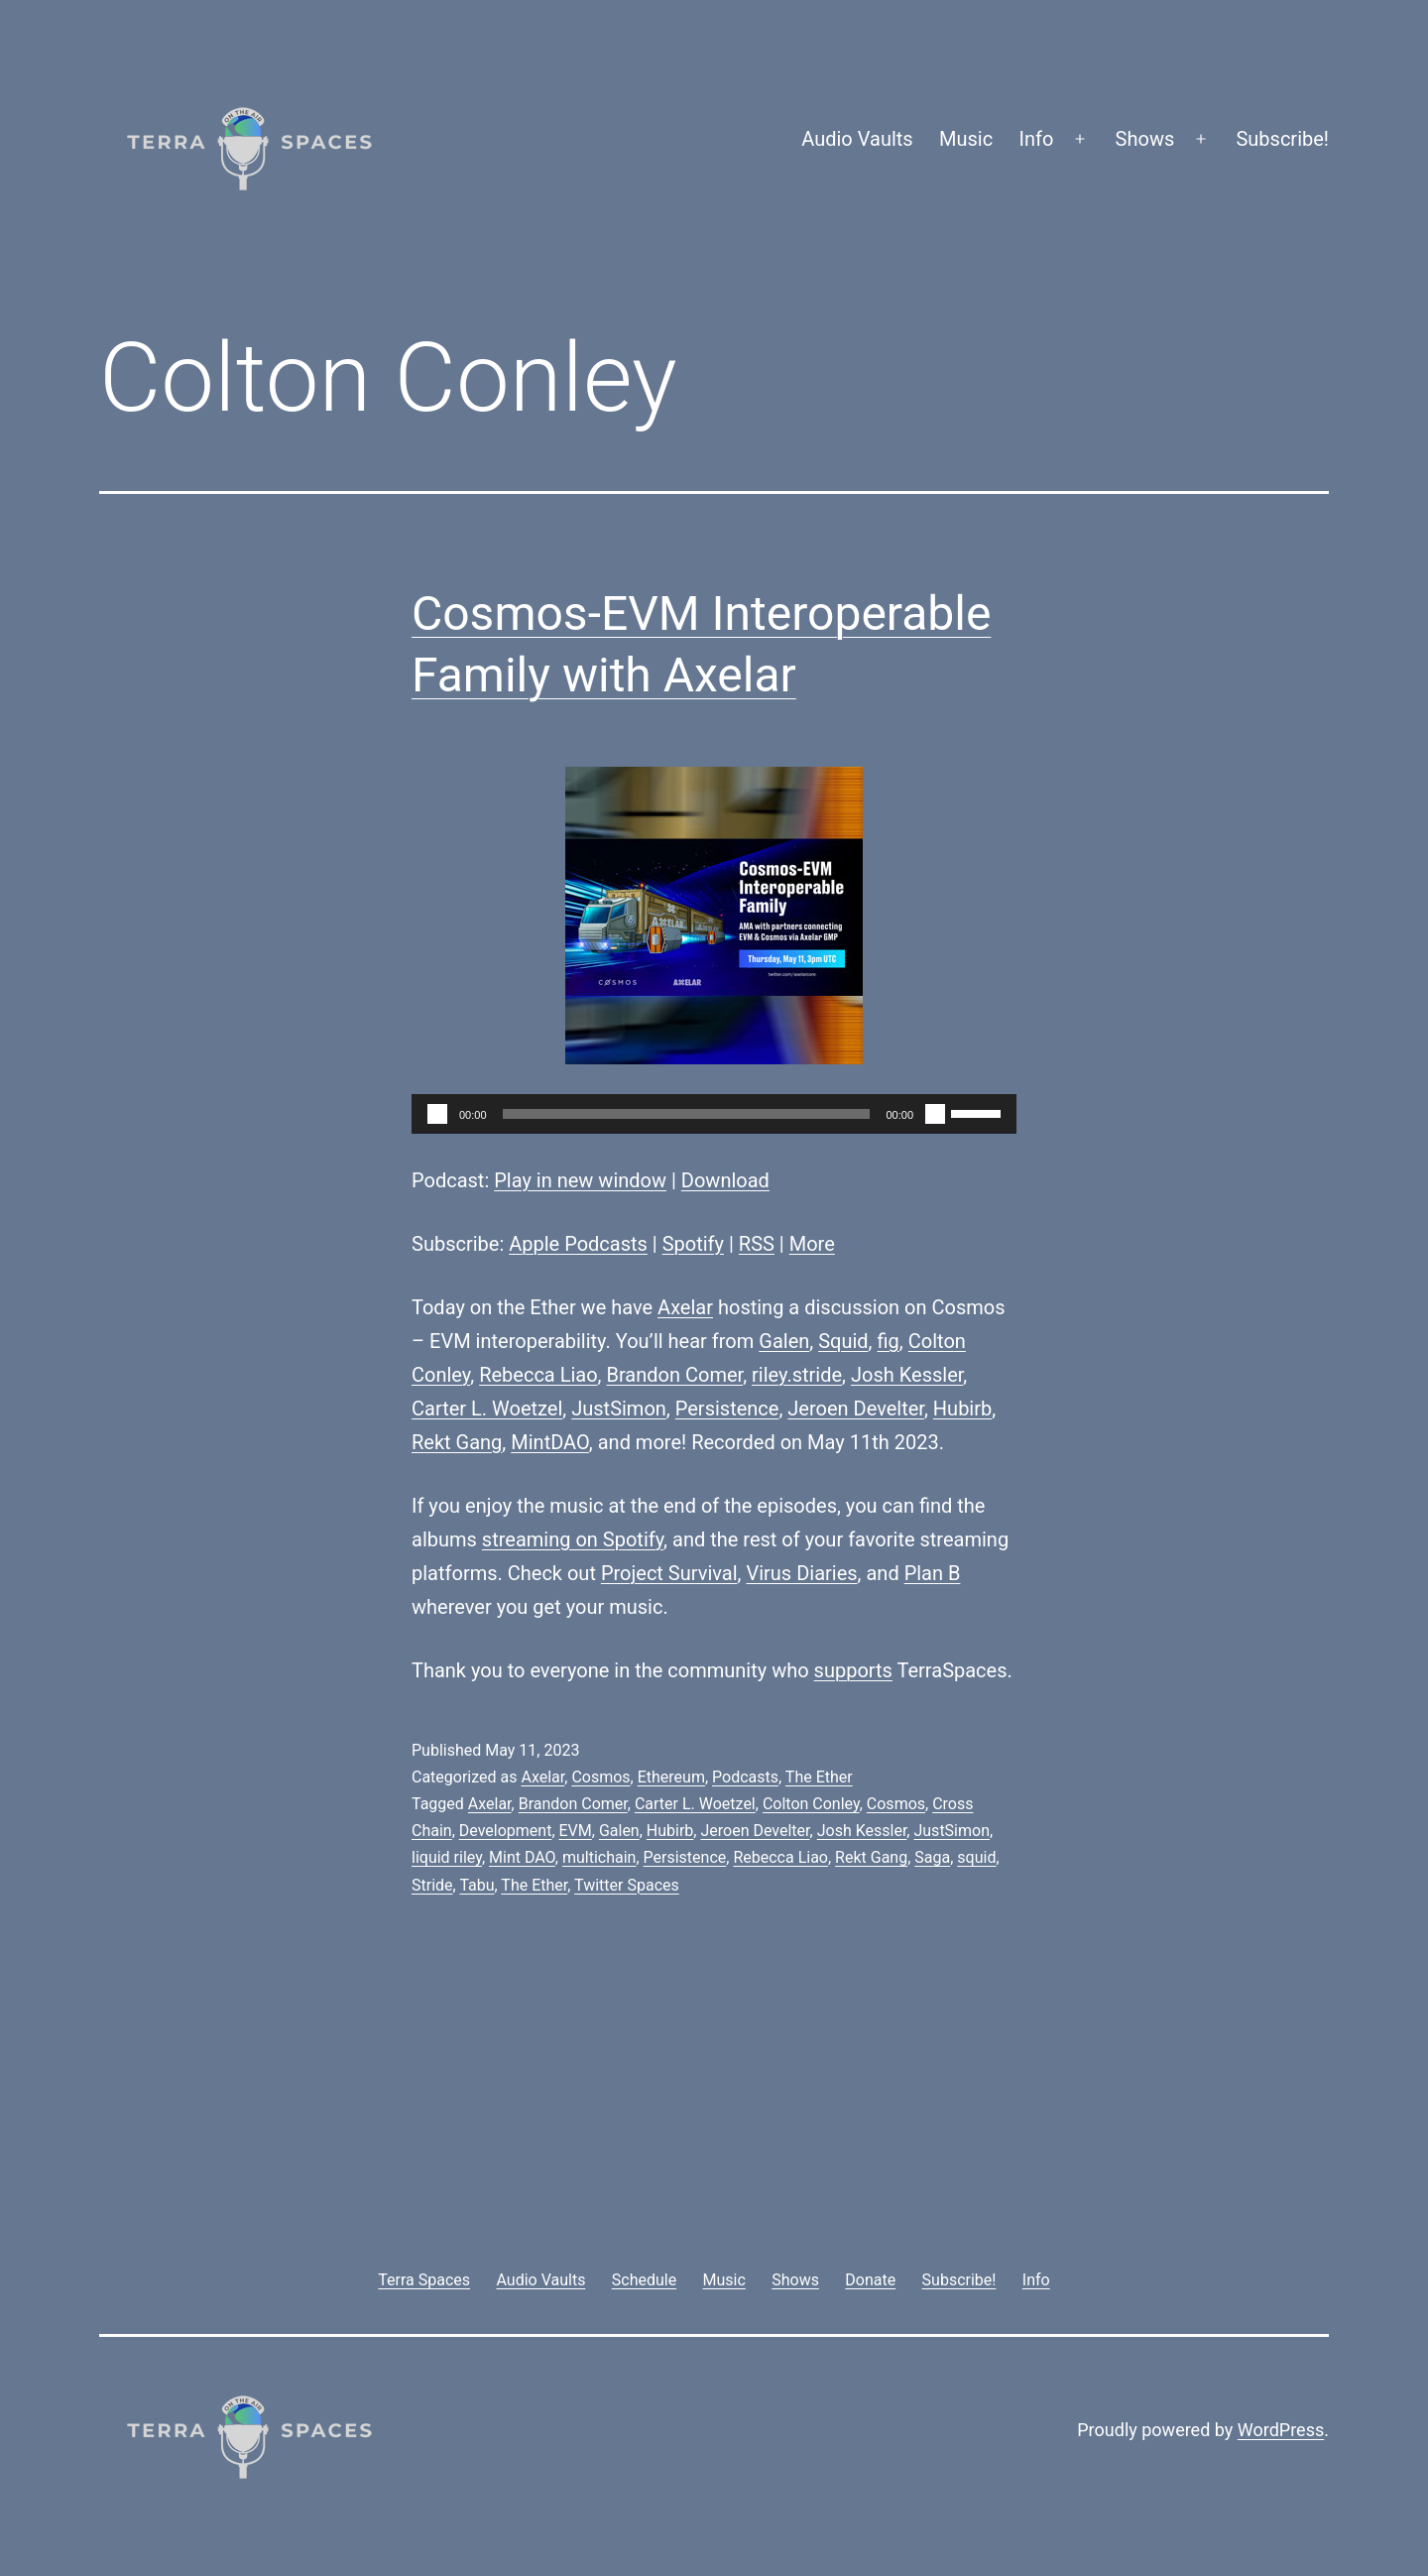  What do you see at coordinates (784, 1341) in the screenshot?
I see `Galen` at bounding box center [784, 1341].